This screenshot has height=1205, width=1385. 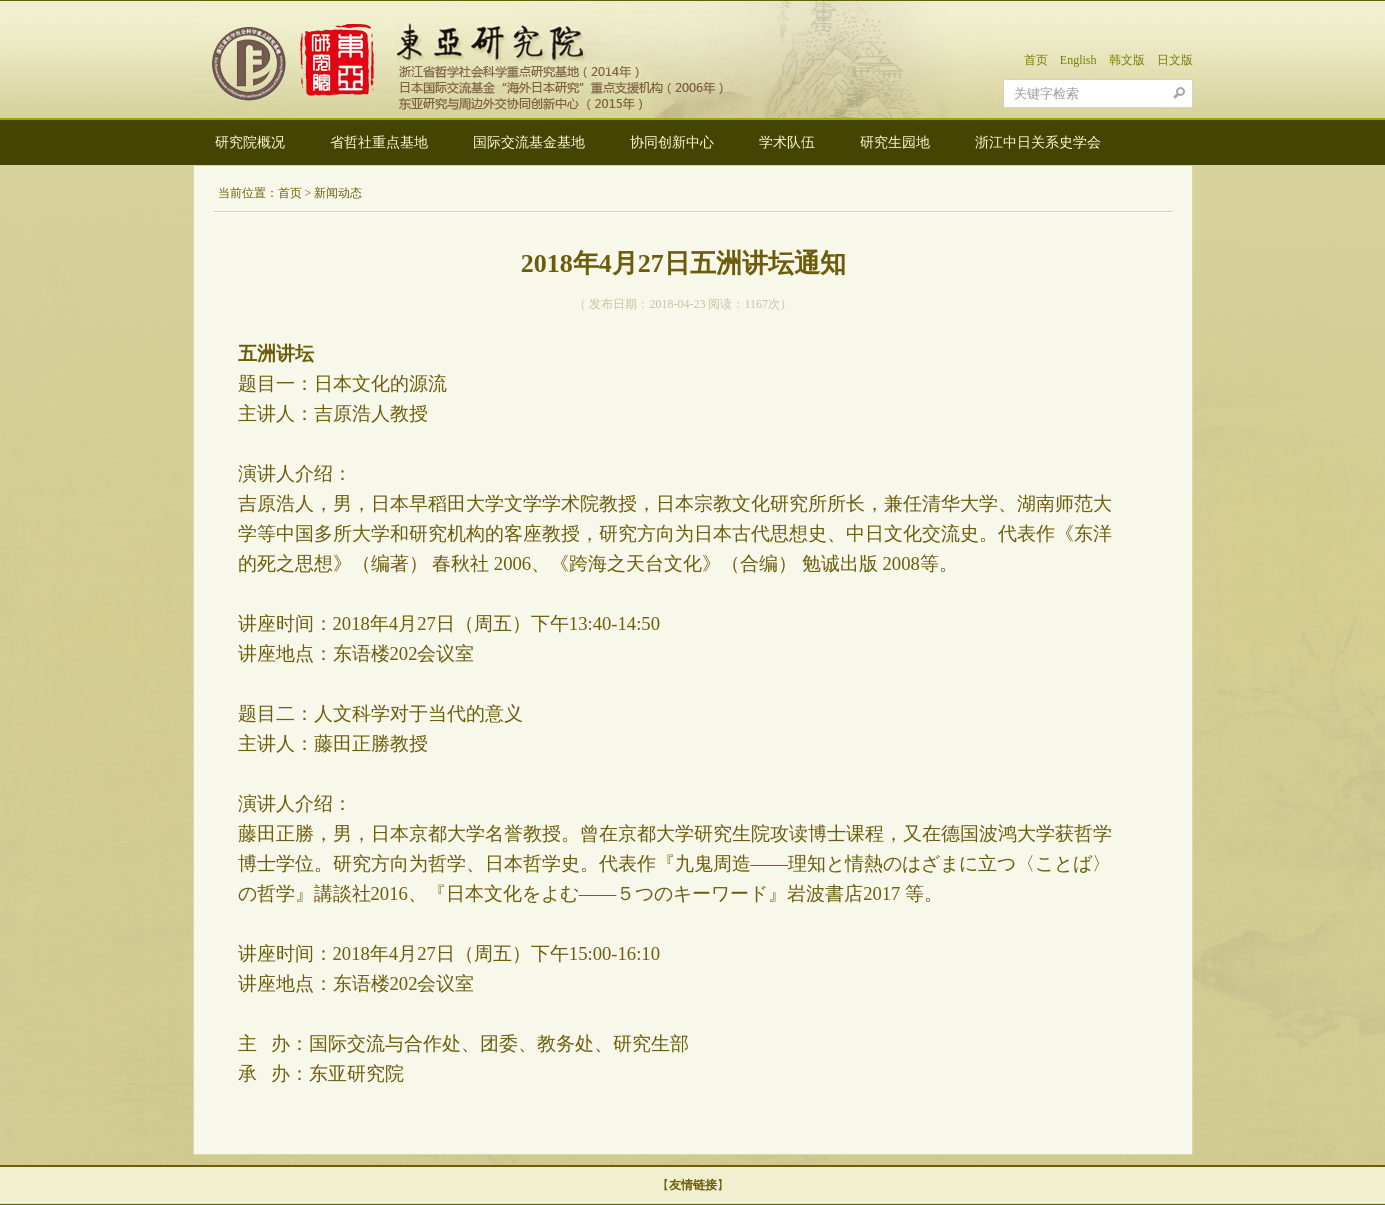 I want to click on 日文版, so click(x=1175, y=60).